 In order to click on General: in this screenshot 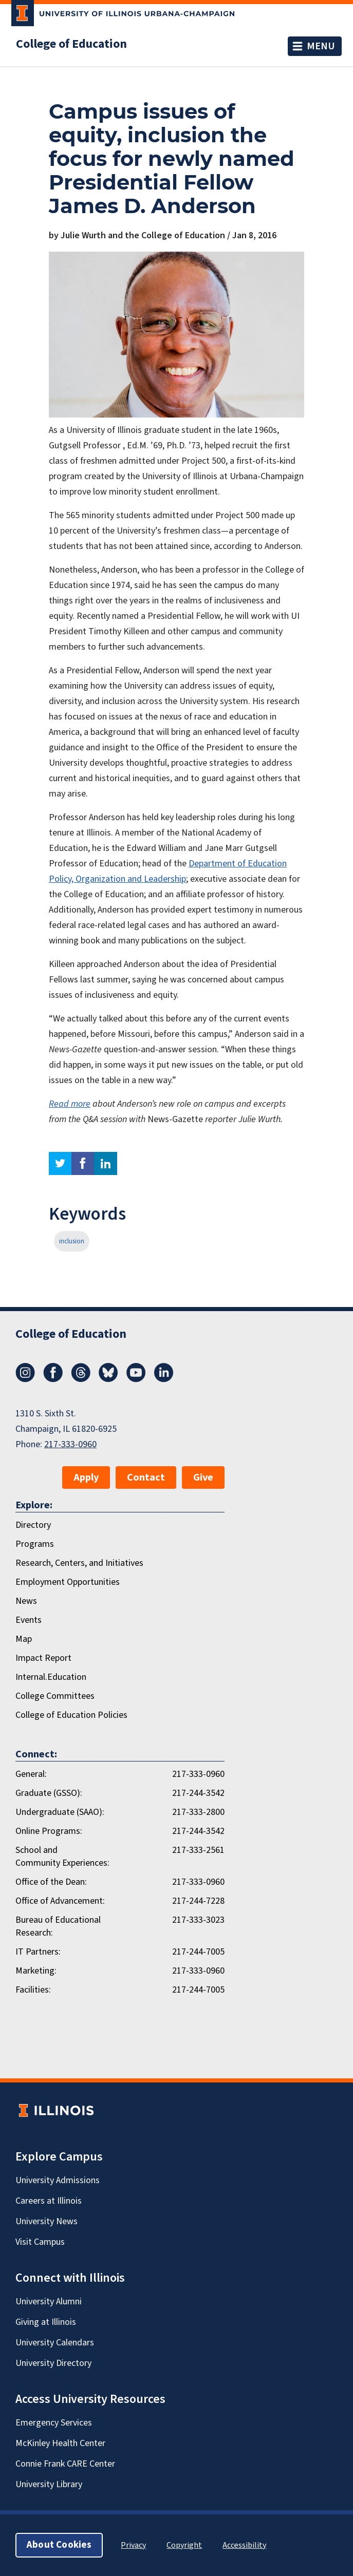, I will do `click(31, 1774)`.